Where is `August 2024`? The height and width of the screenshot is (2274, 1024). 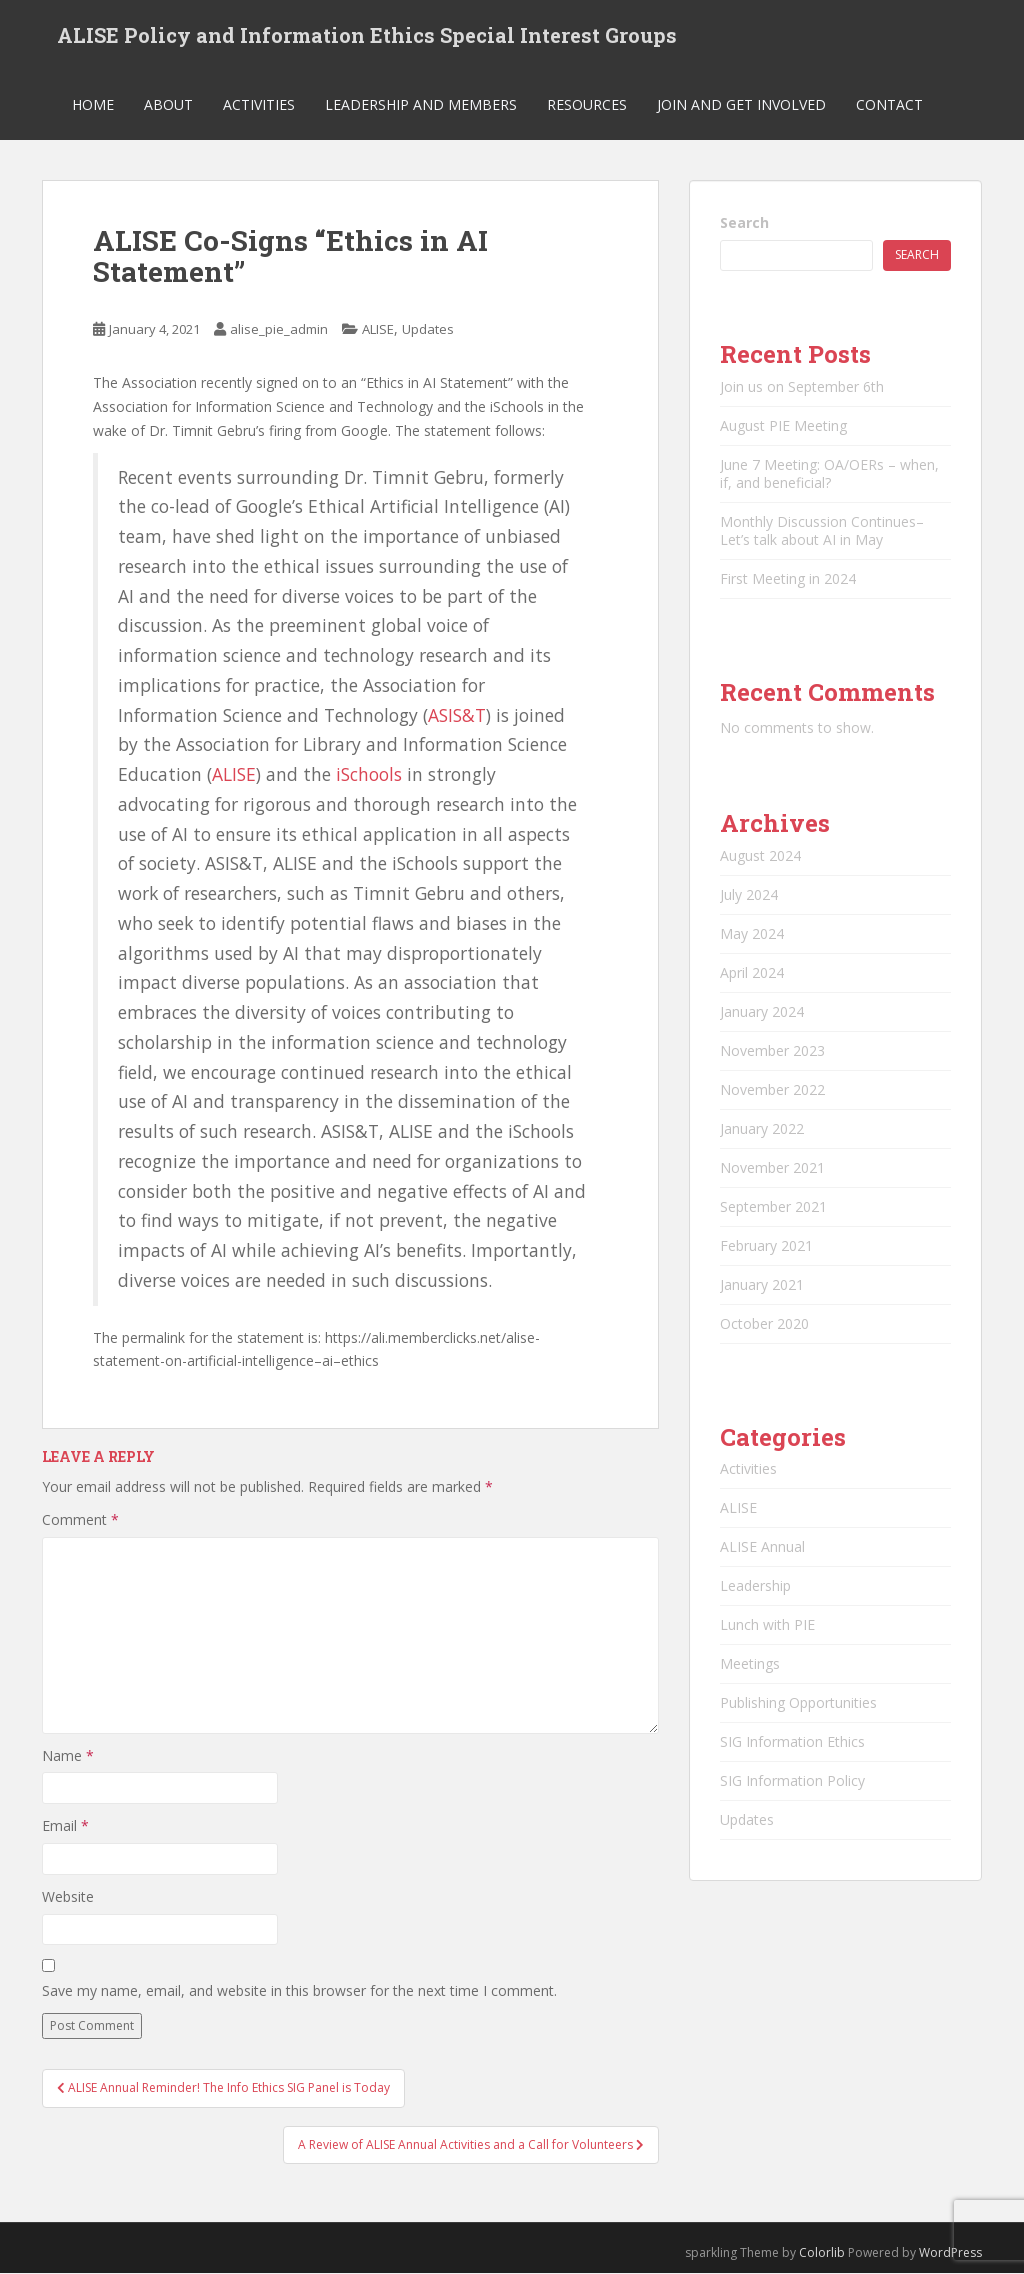 August 2024 is located at coordinates (760, 855).